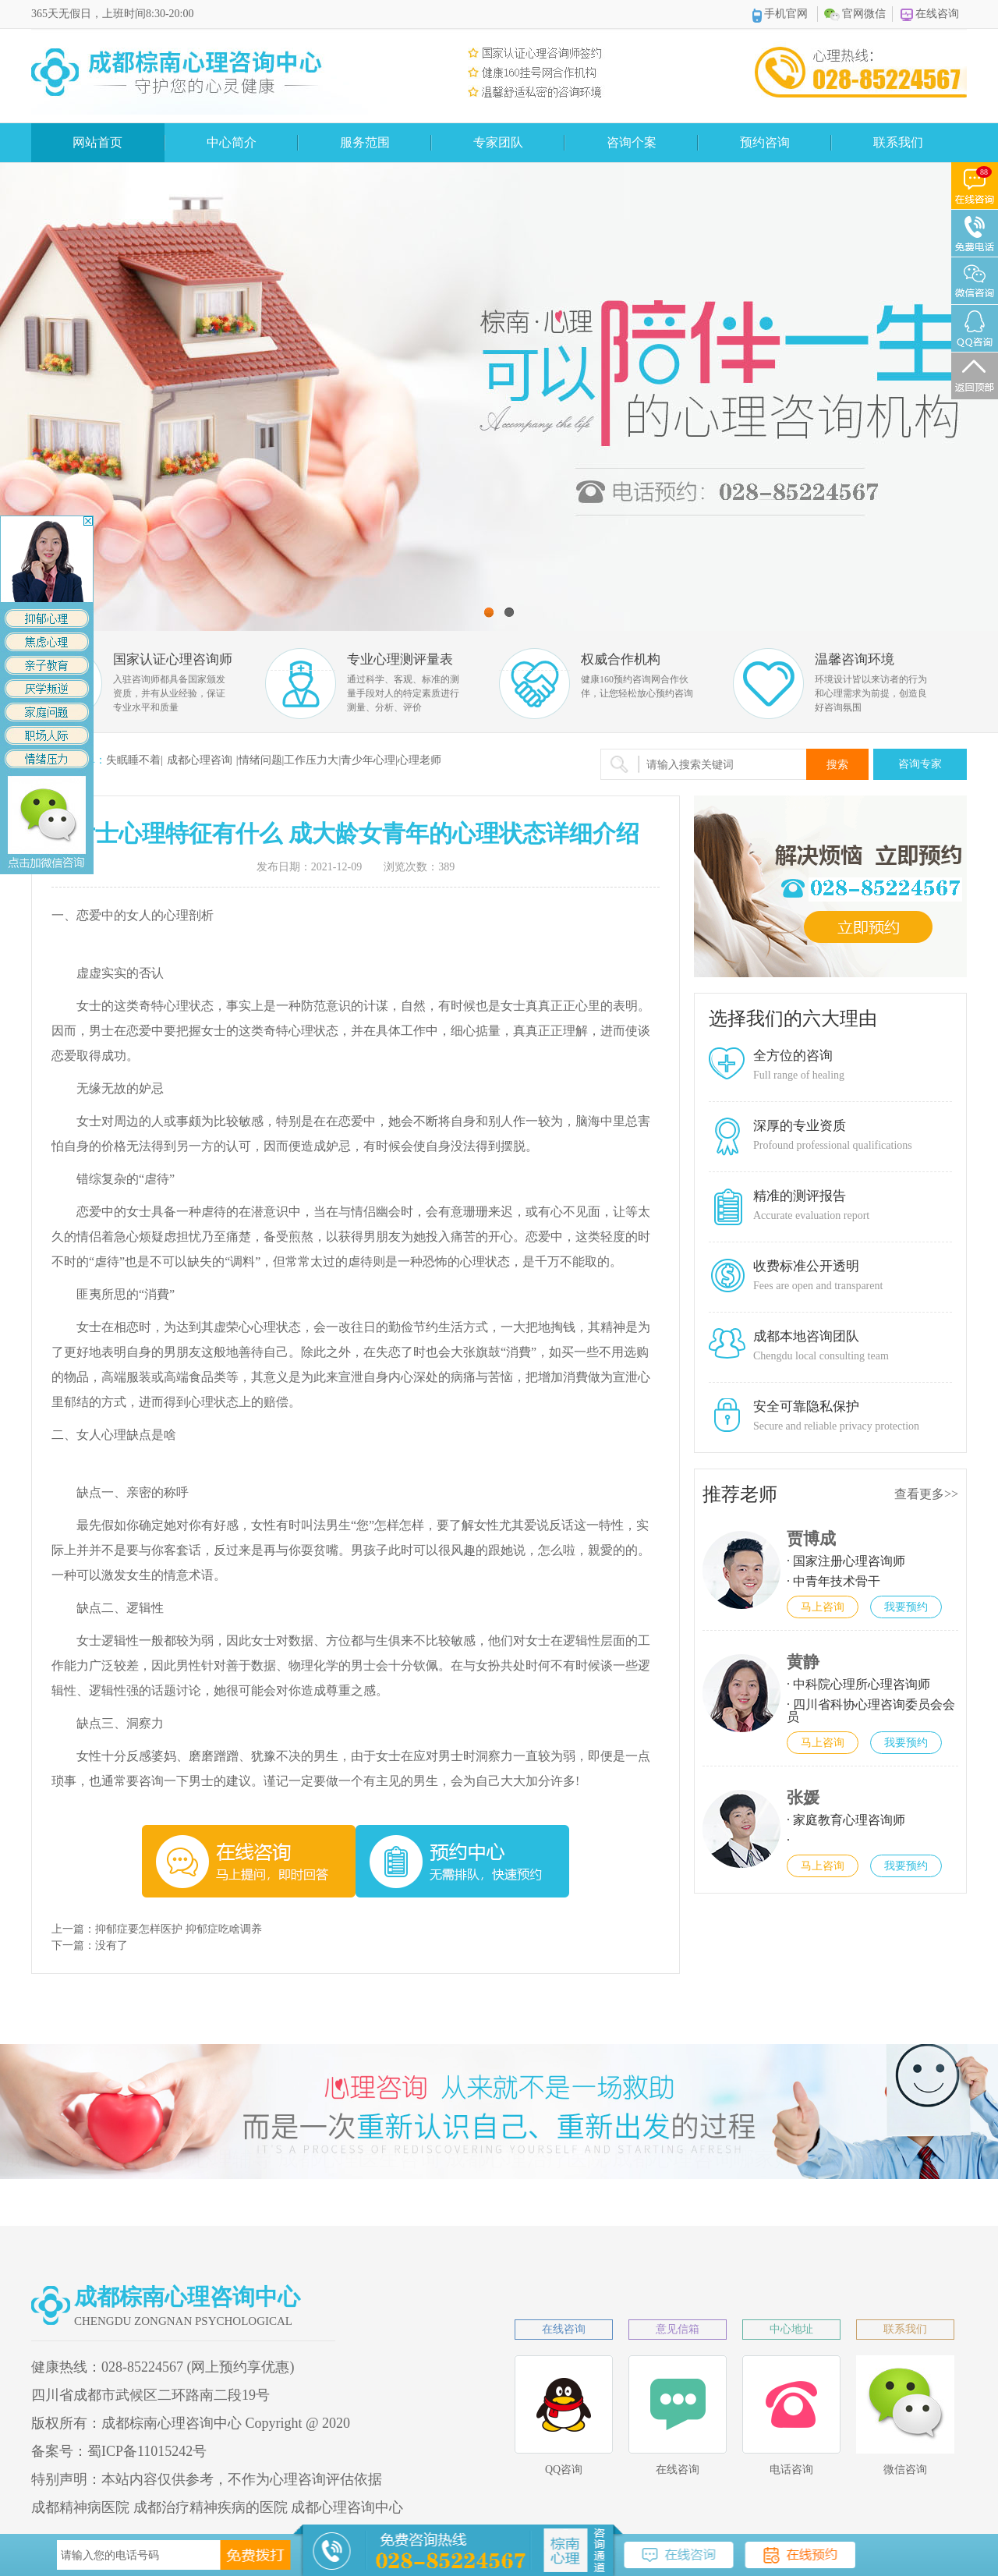 This screenshot has height=2576, width=998. Describe the element at coordinates (232, 142) in the screenshot. I see `中心简介` at that location.